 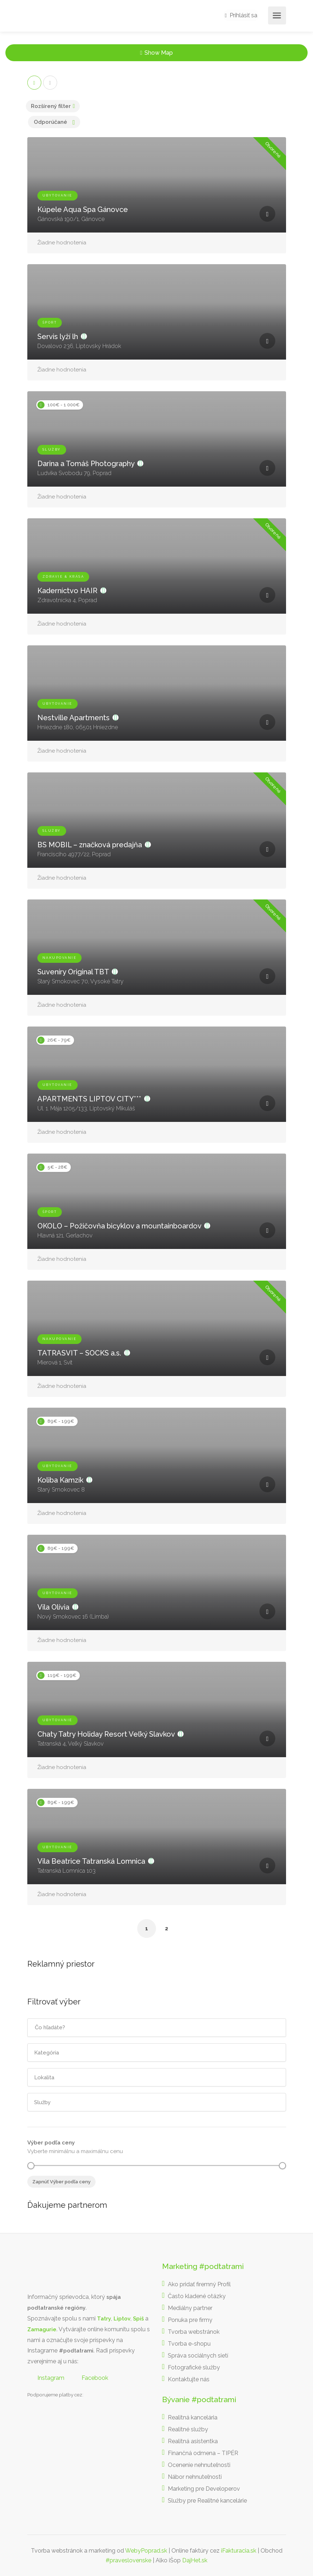 What do you see at coordinates (238, 2550) in the screenshot?
I see `iFakturacia.sk` at bounding box center [238, 2550].